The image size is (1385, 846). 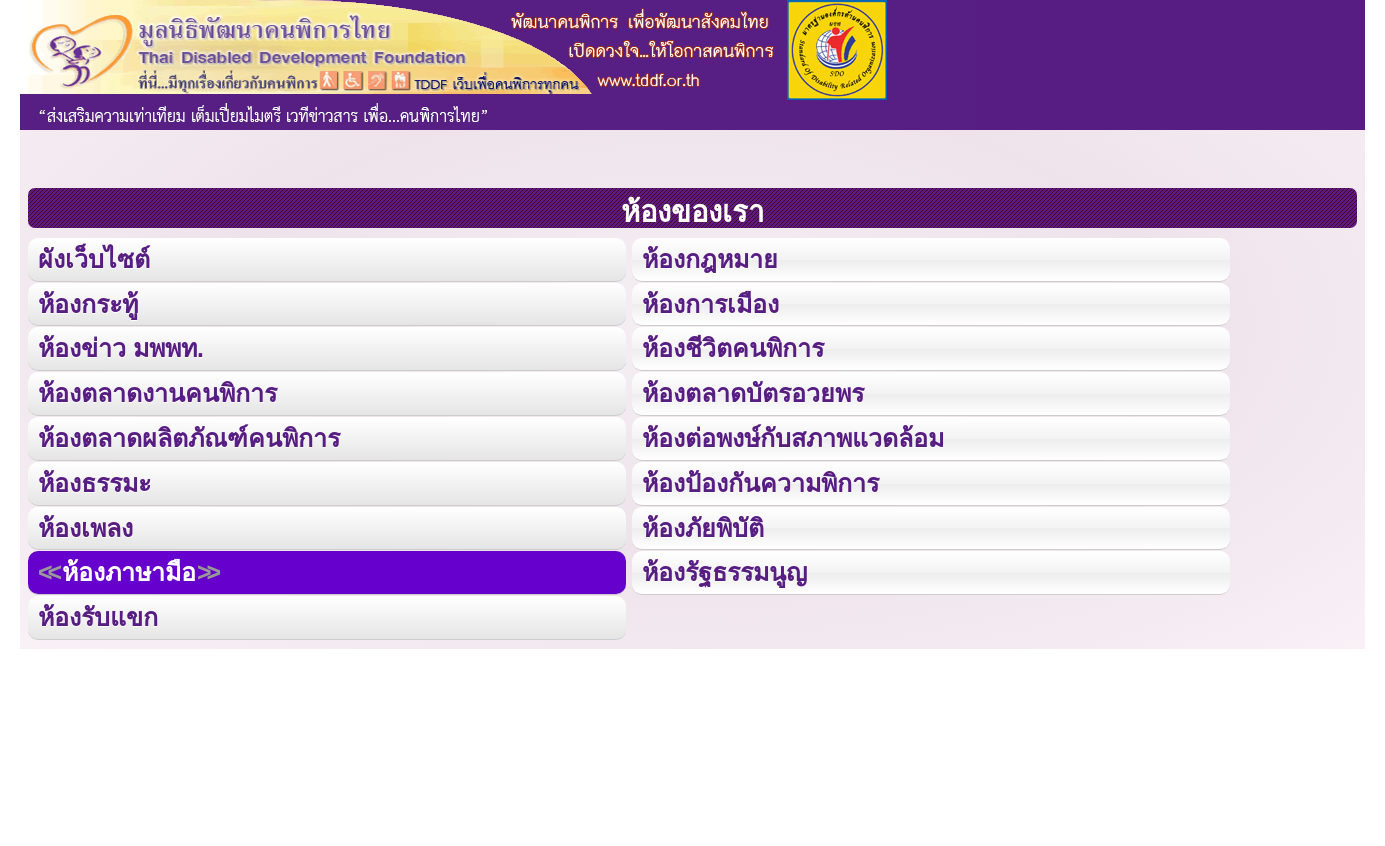 I want to click on ห้องการเมือง, so click(x=710, y=302).